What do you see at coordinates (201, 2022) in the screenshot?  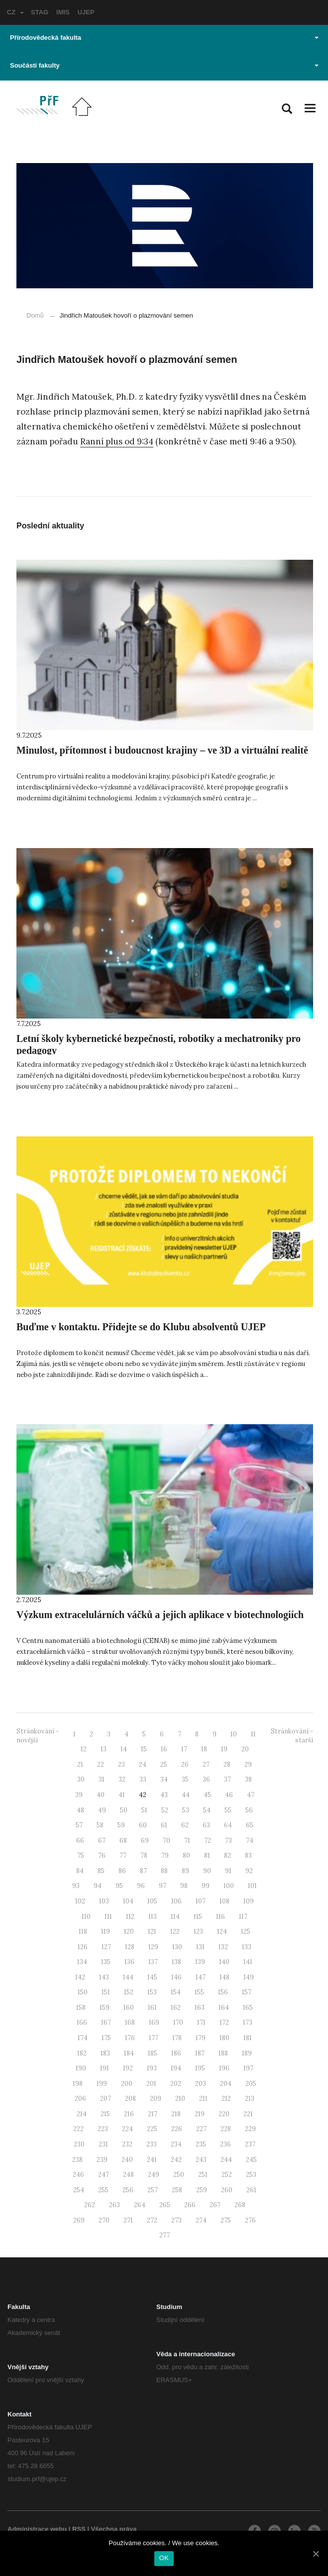 I see `171` at bounding box center [201, 2022].